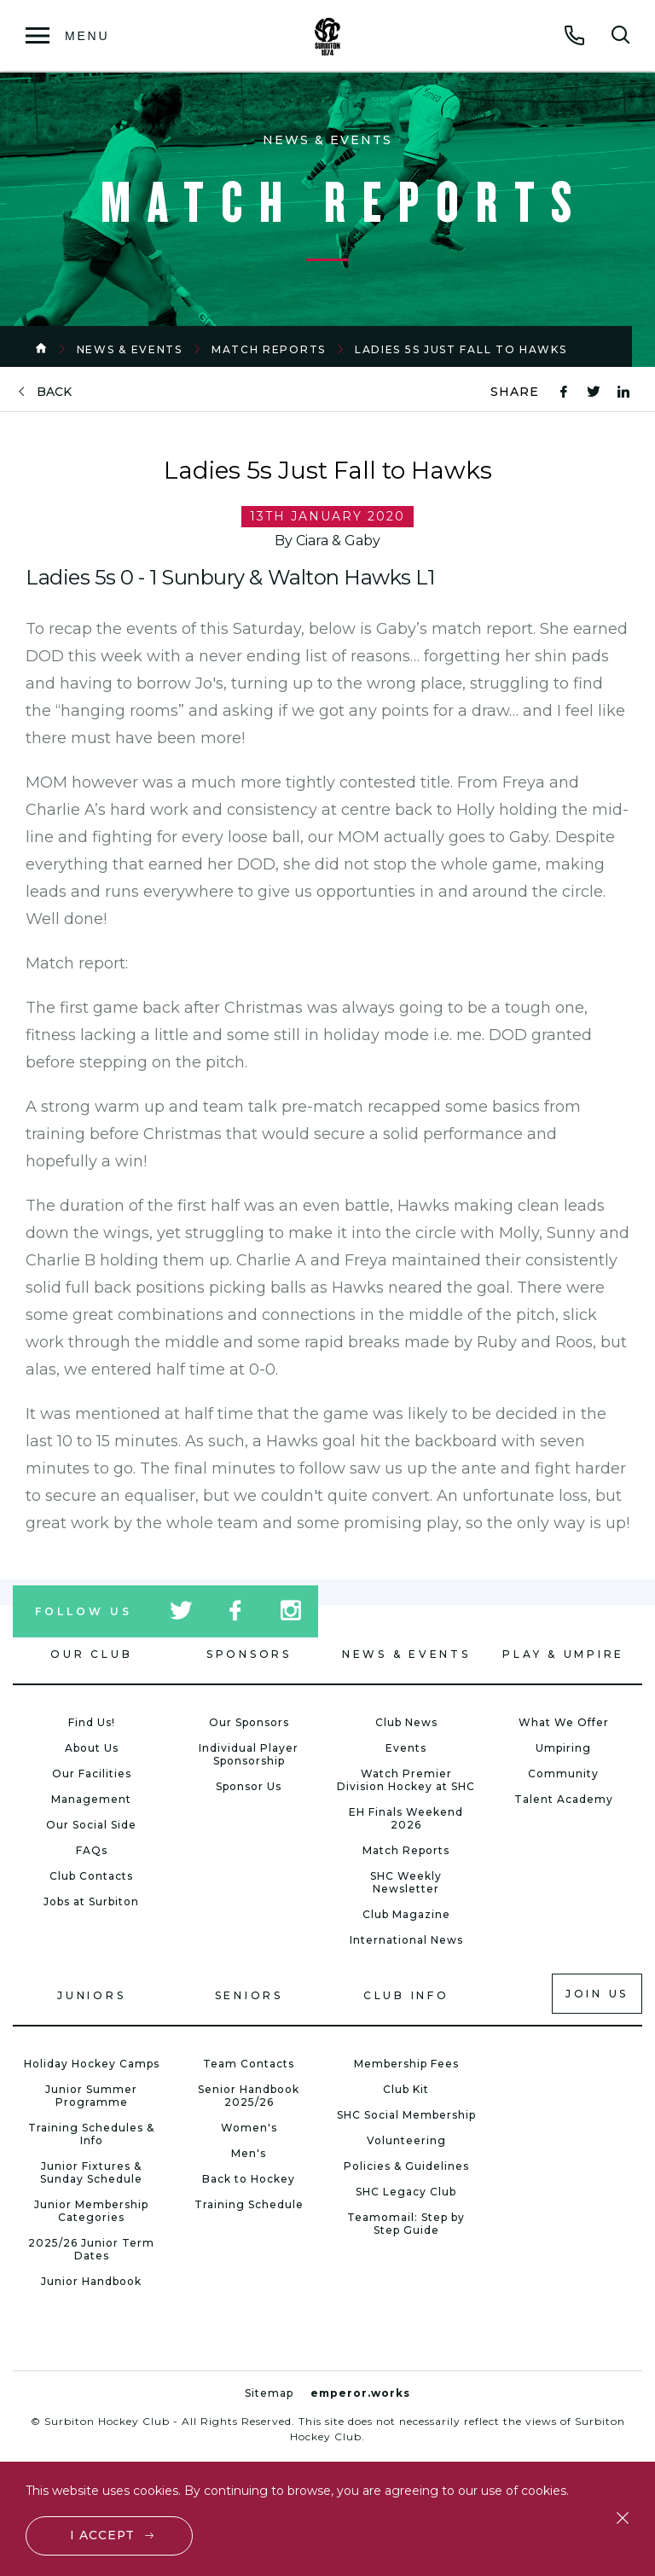  Describe the element at coordinates (91, 1901) in the screenshot. I see `Jobs at Surbiton` at that location.